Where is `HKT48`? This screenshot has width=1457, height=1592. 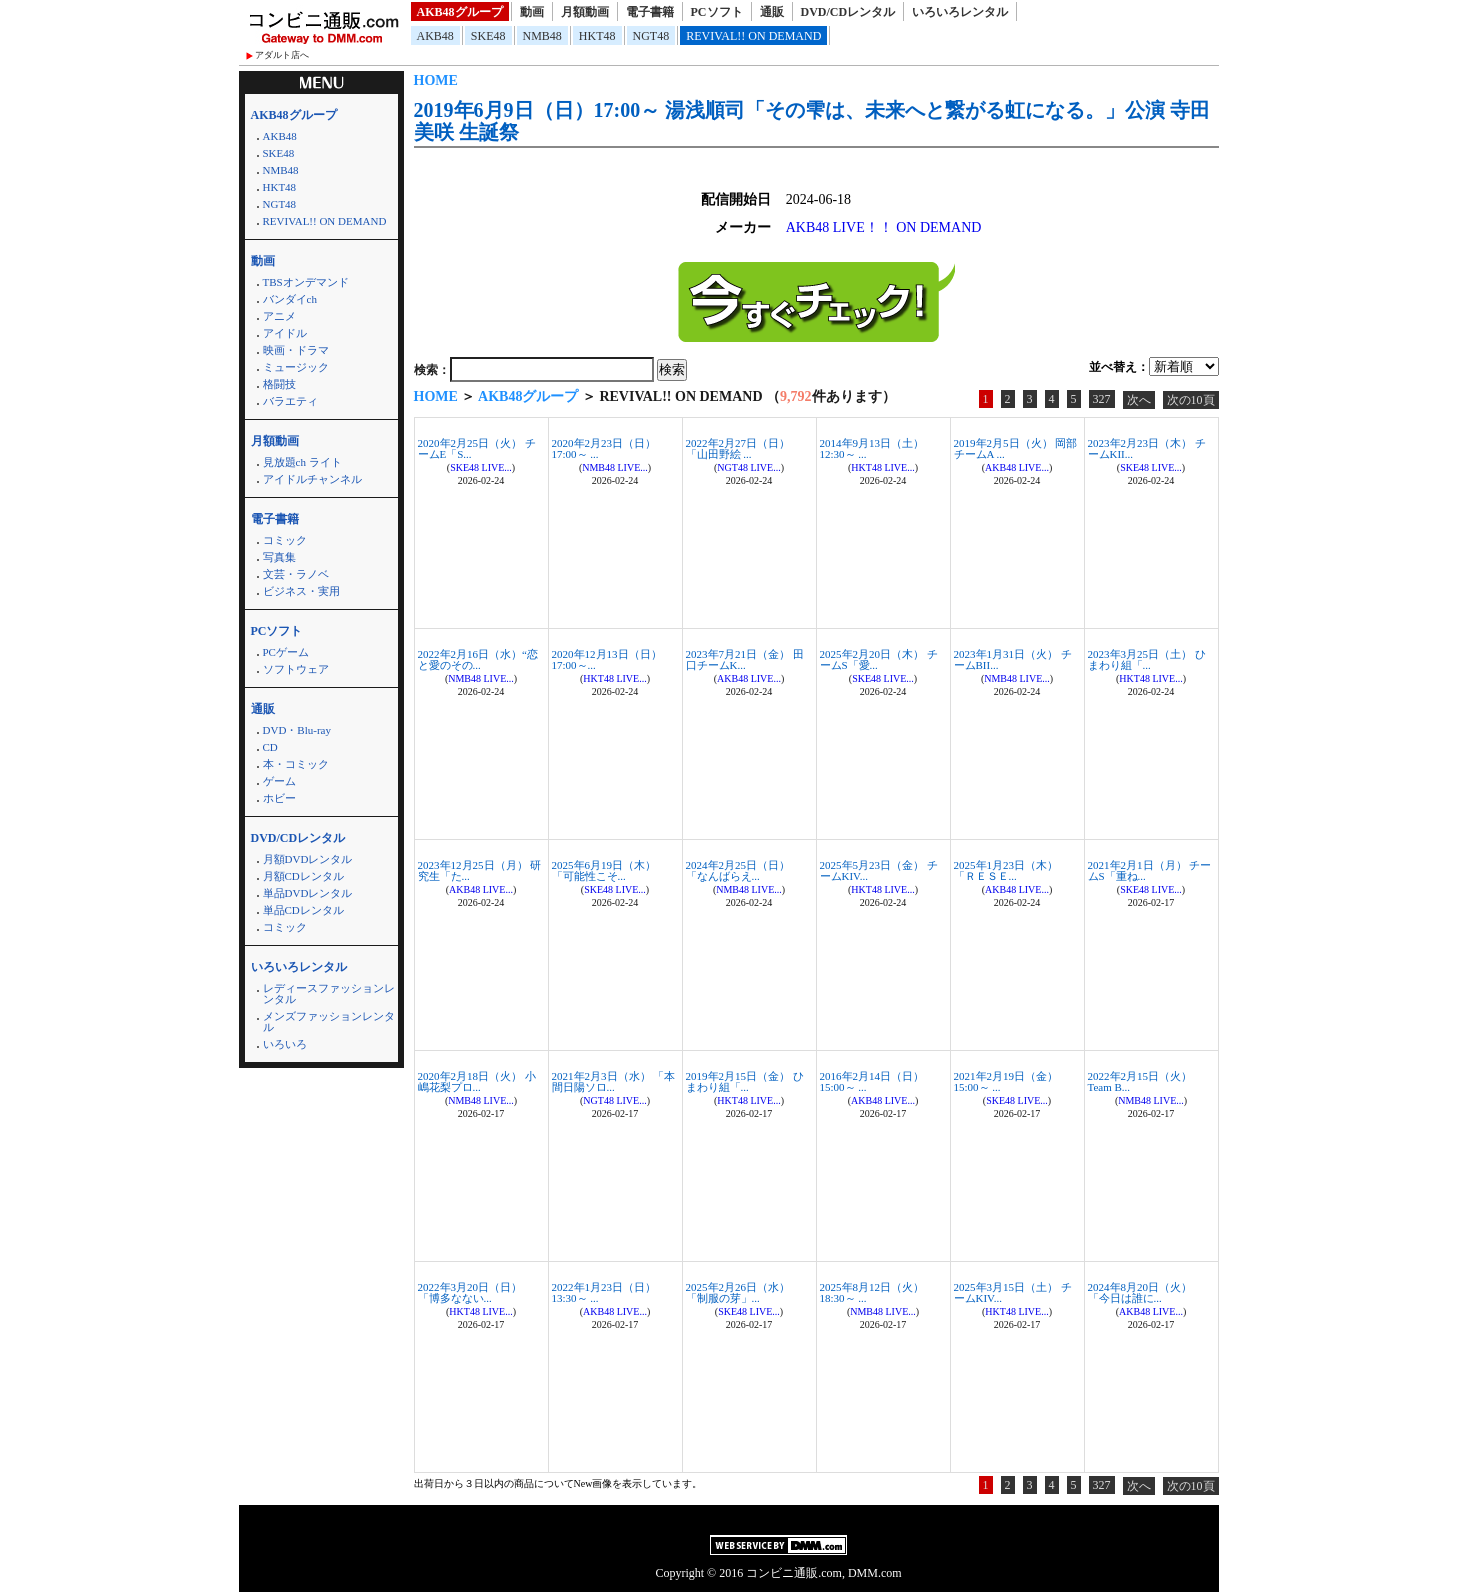
HKT48 is located at coordinates (597, 36).